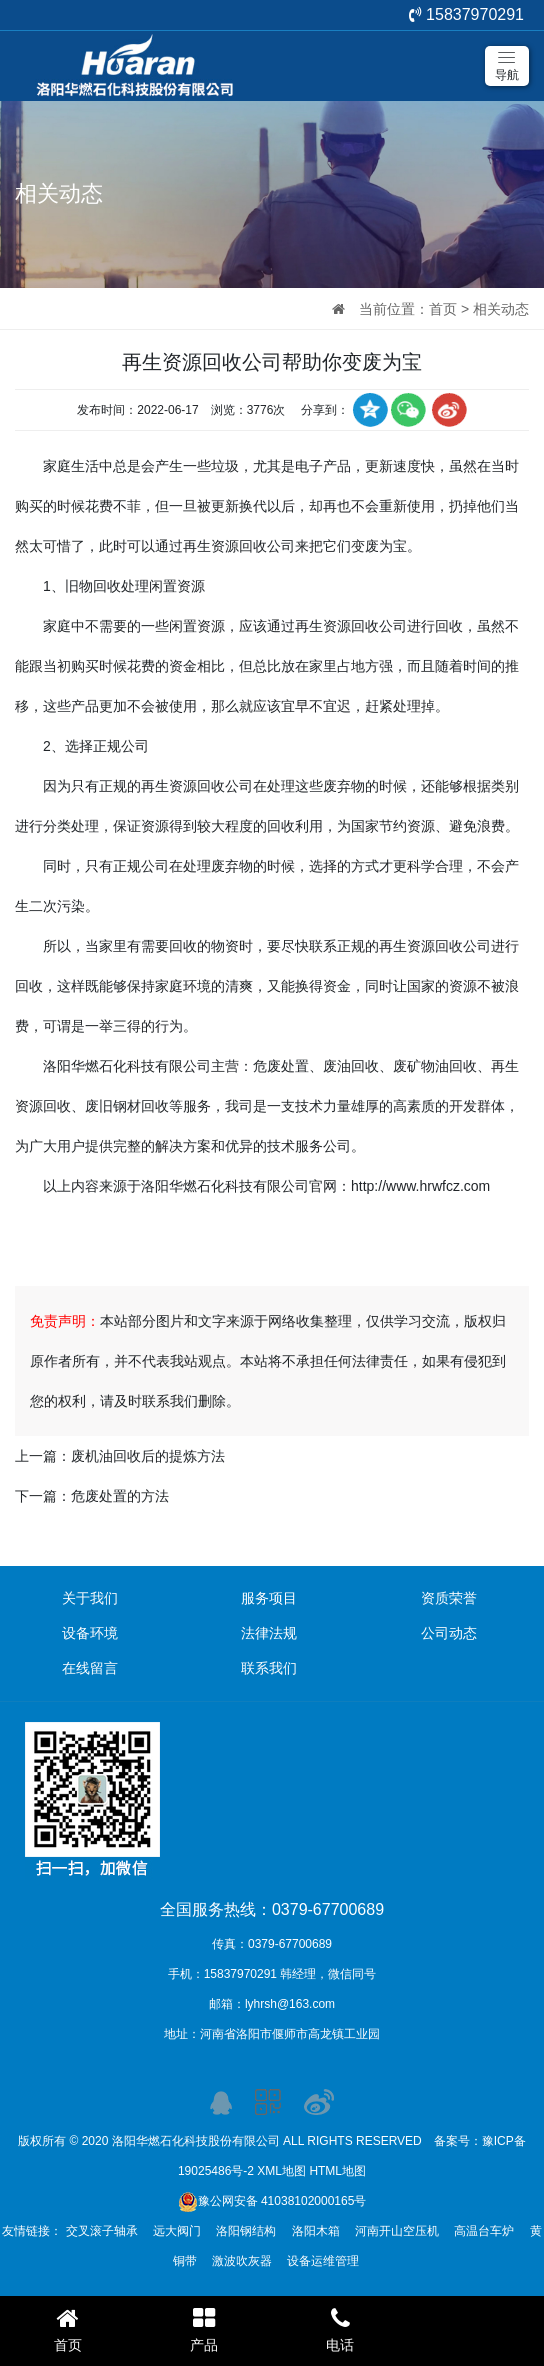  Describe the element at coordinates (246, 2231) in the screenshot. I see `洛阳钢结构` at that location.